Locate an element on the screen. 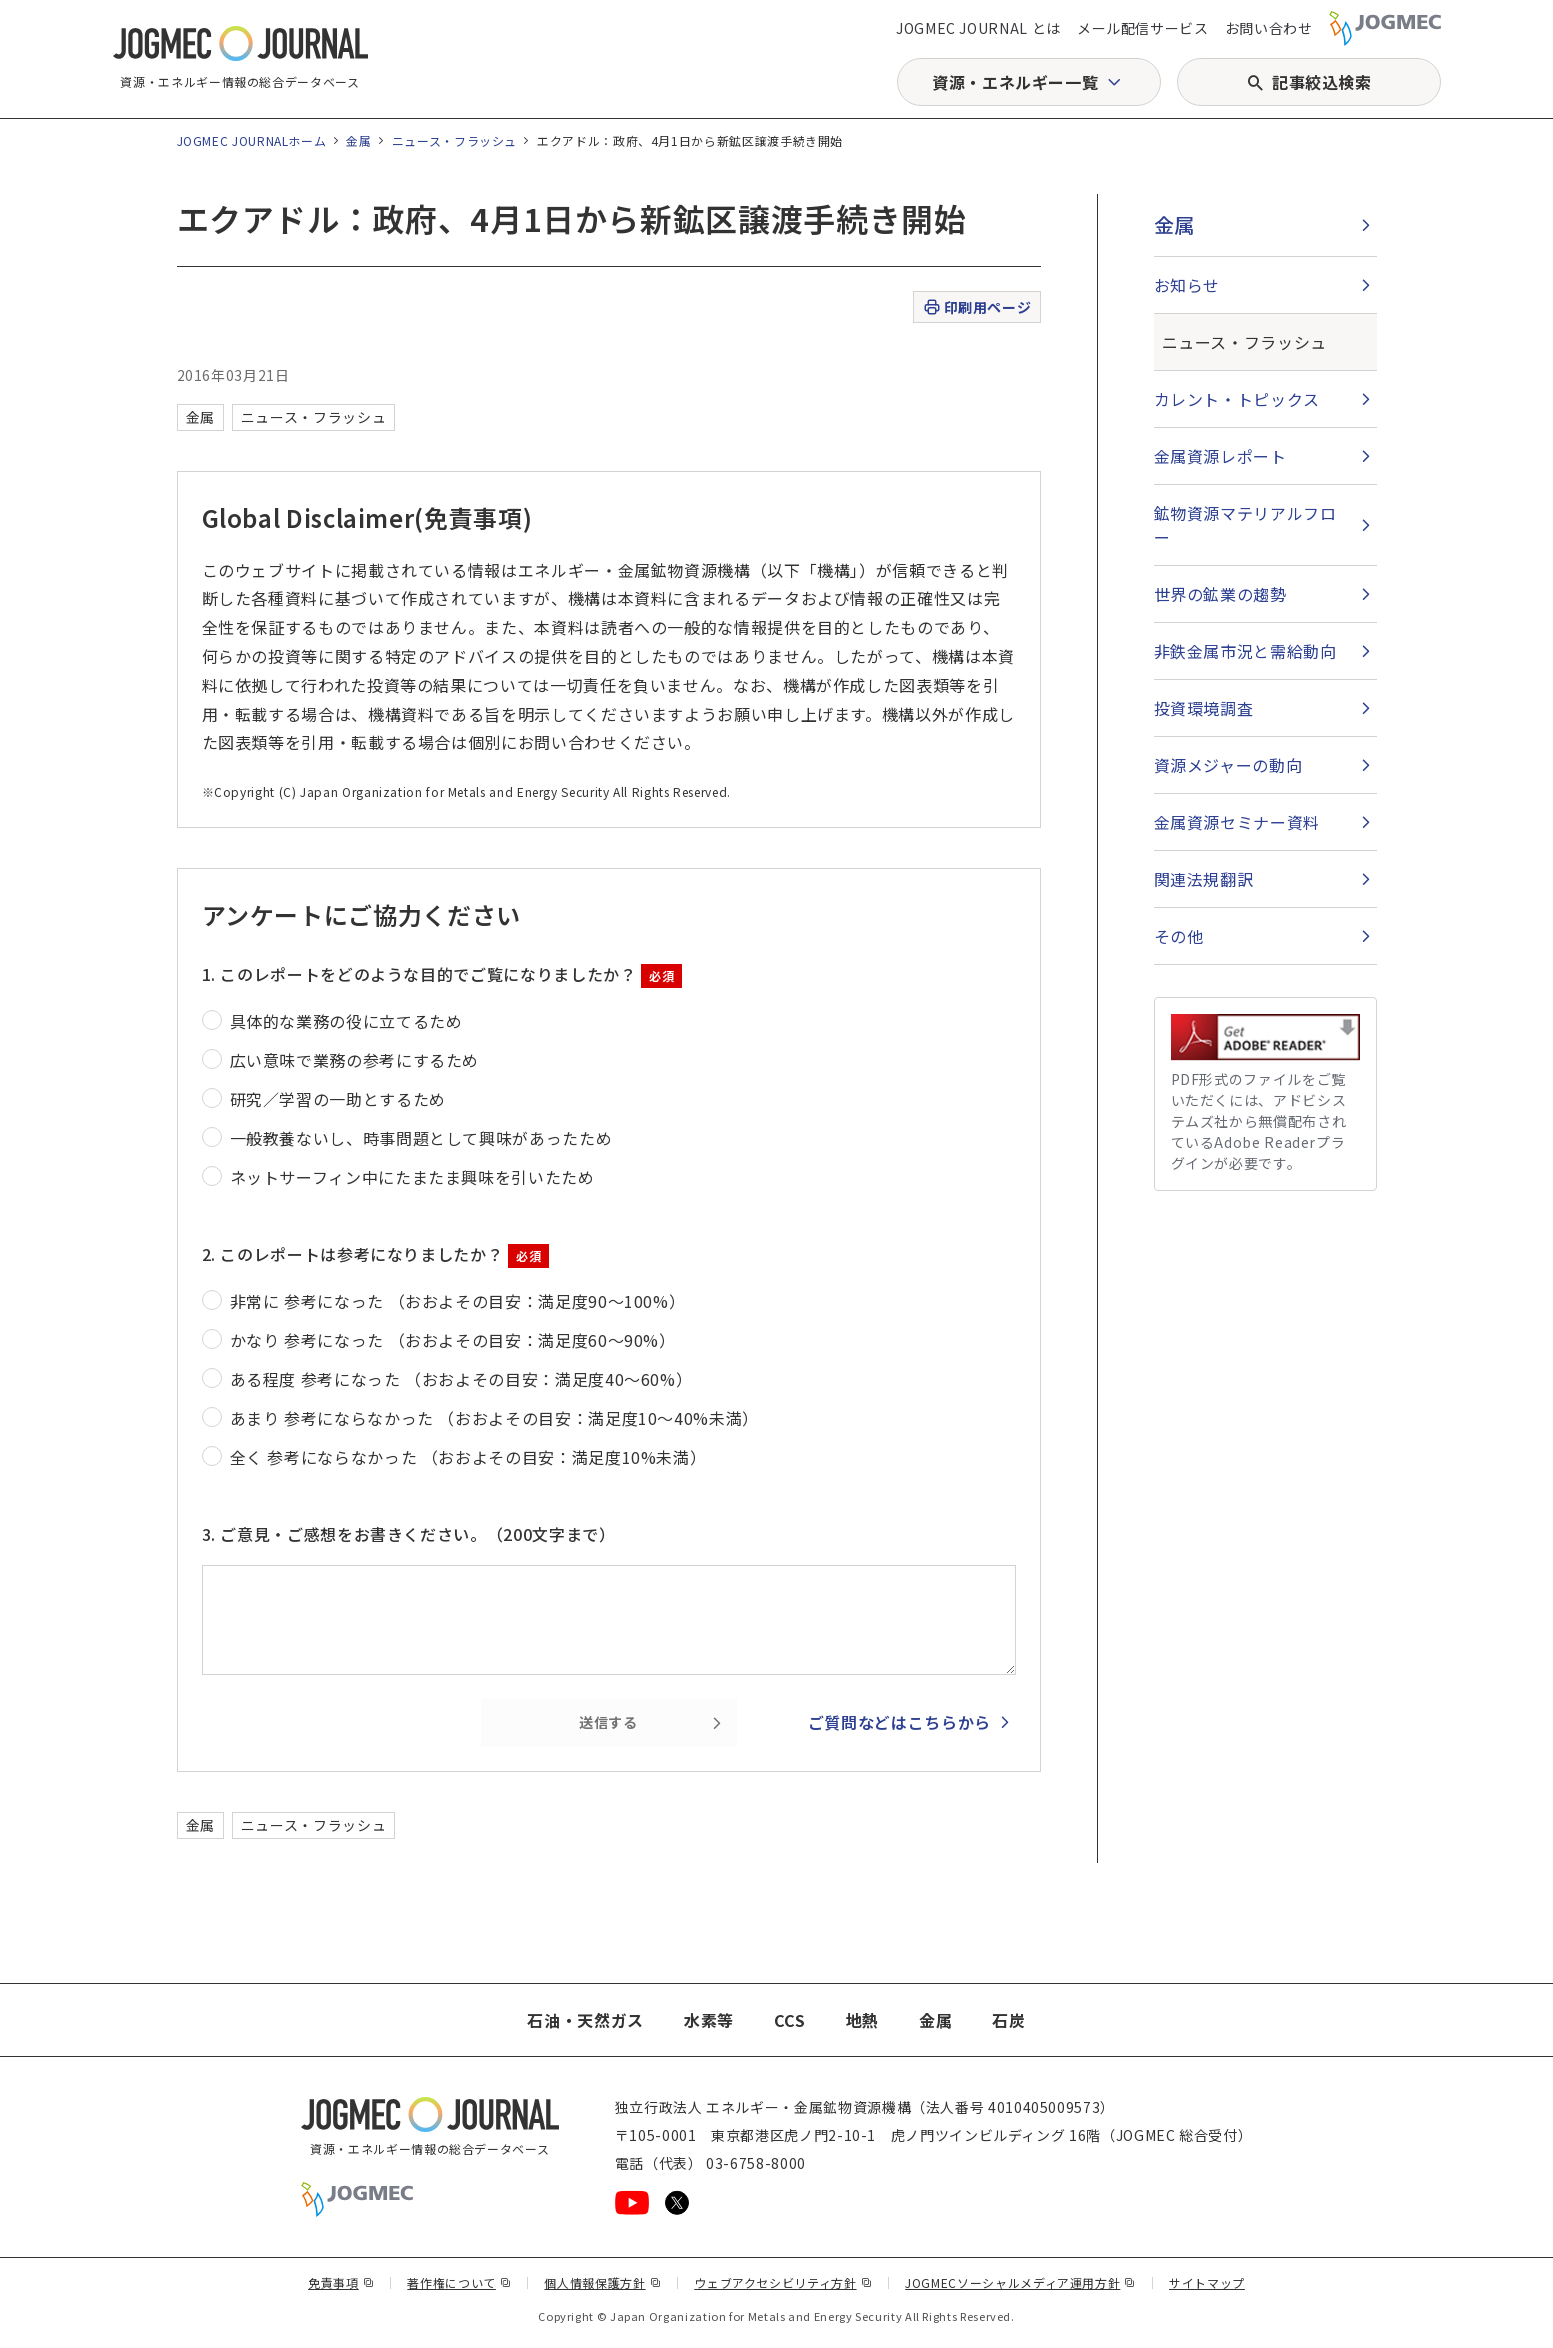 This screenshot has height=2348, width=1553. 石油・天然ガス is located at coordinates (585, 2020).